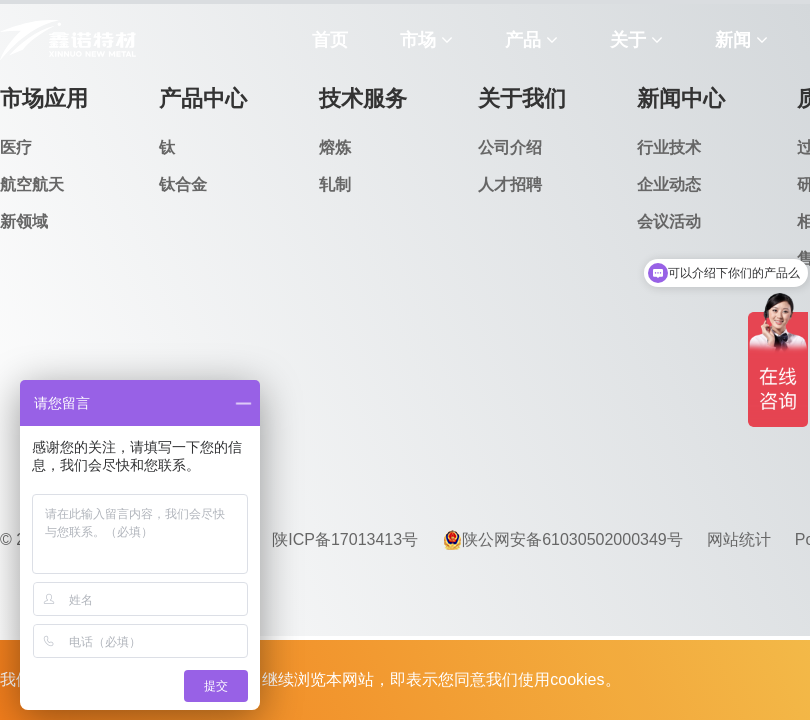  Describe the element at coordinates (363, 98) in the screenshot. I see `技术服务` at that location.